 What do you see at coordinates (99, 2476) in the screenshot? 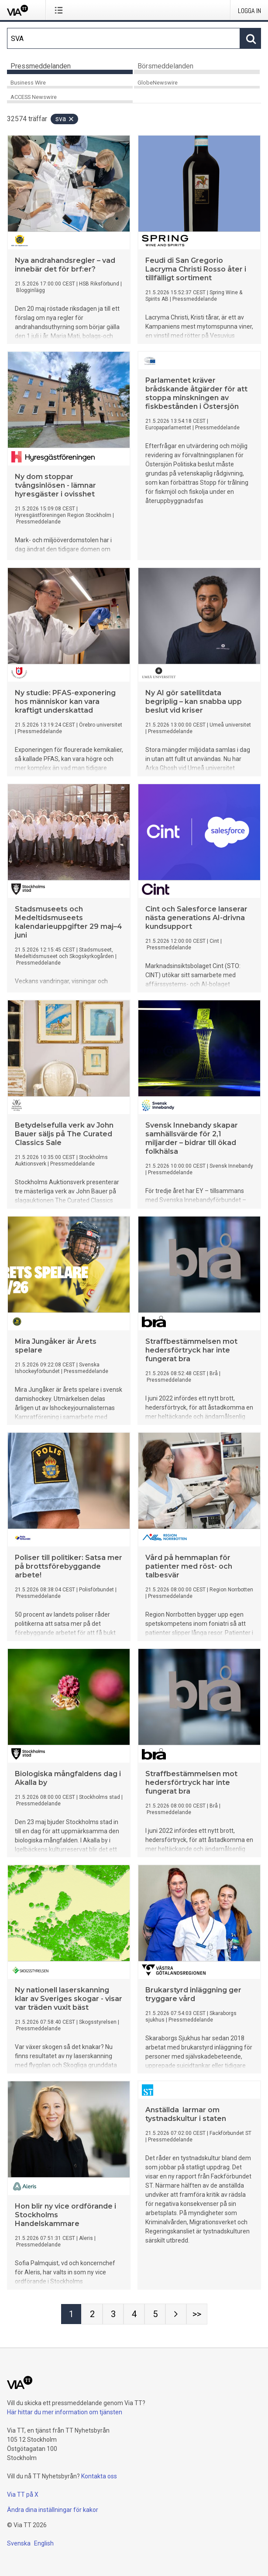
I see `Kontakta oss` at bounding box center [99, 2476].